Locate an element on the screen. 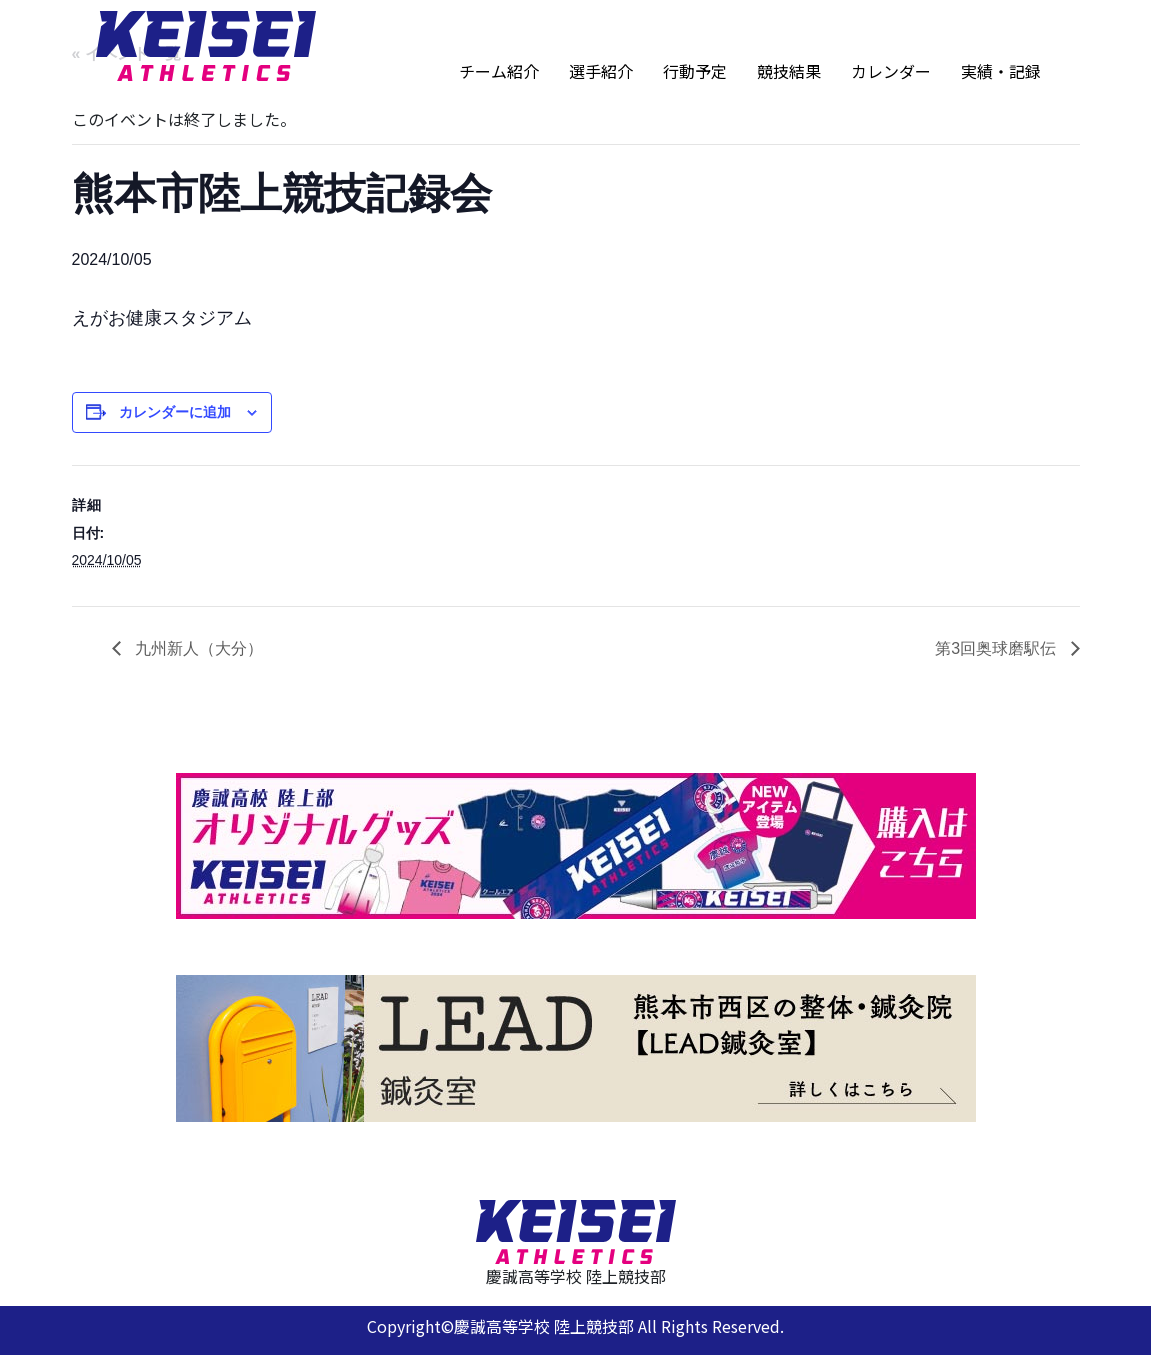 The image size is (1151, 1355). 競技結果 is located at coordinates (789, 71).